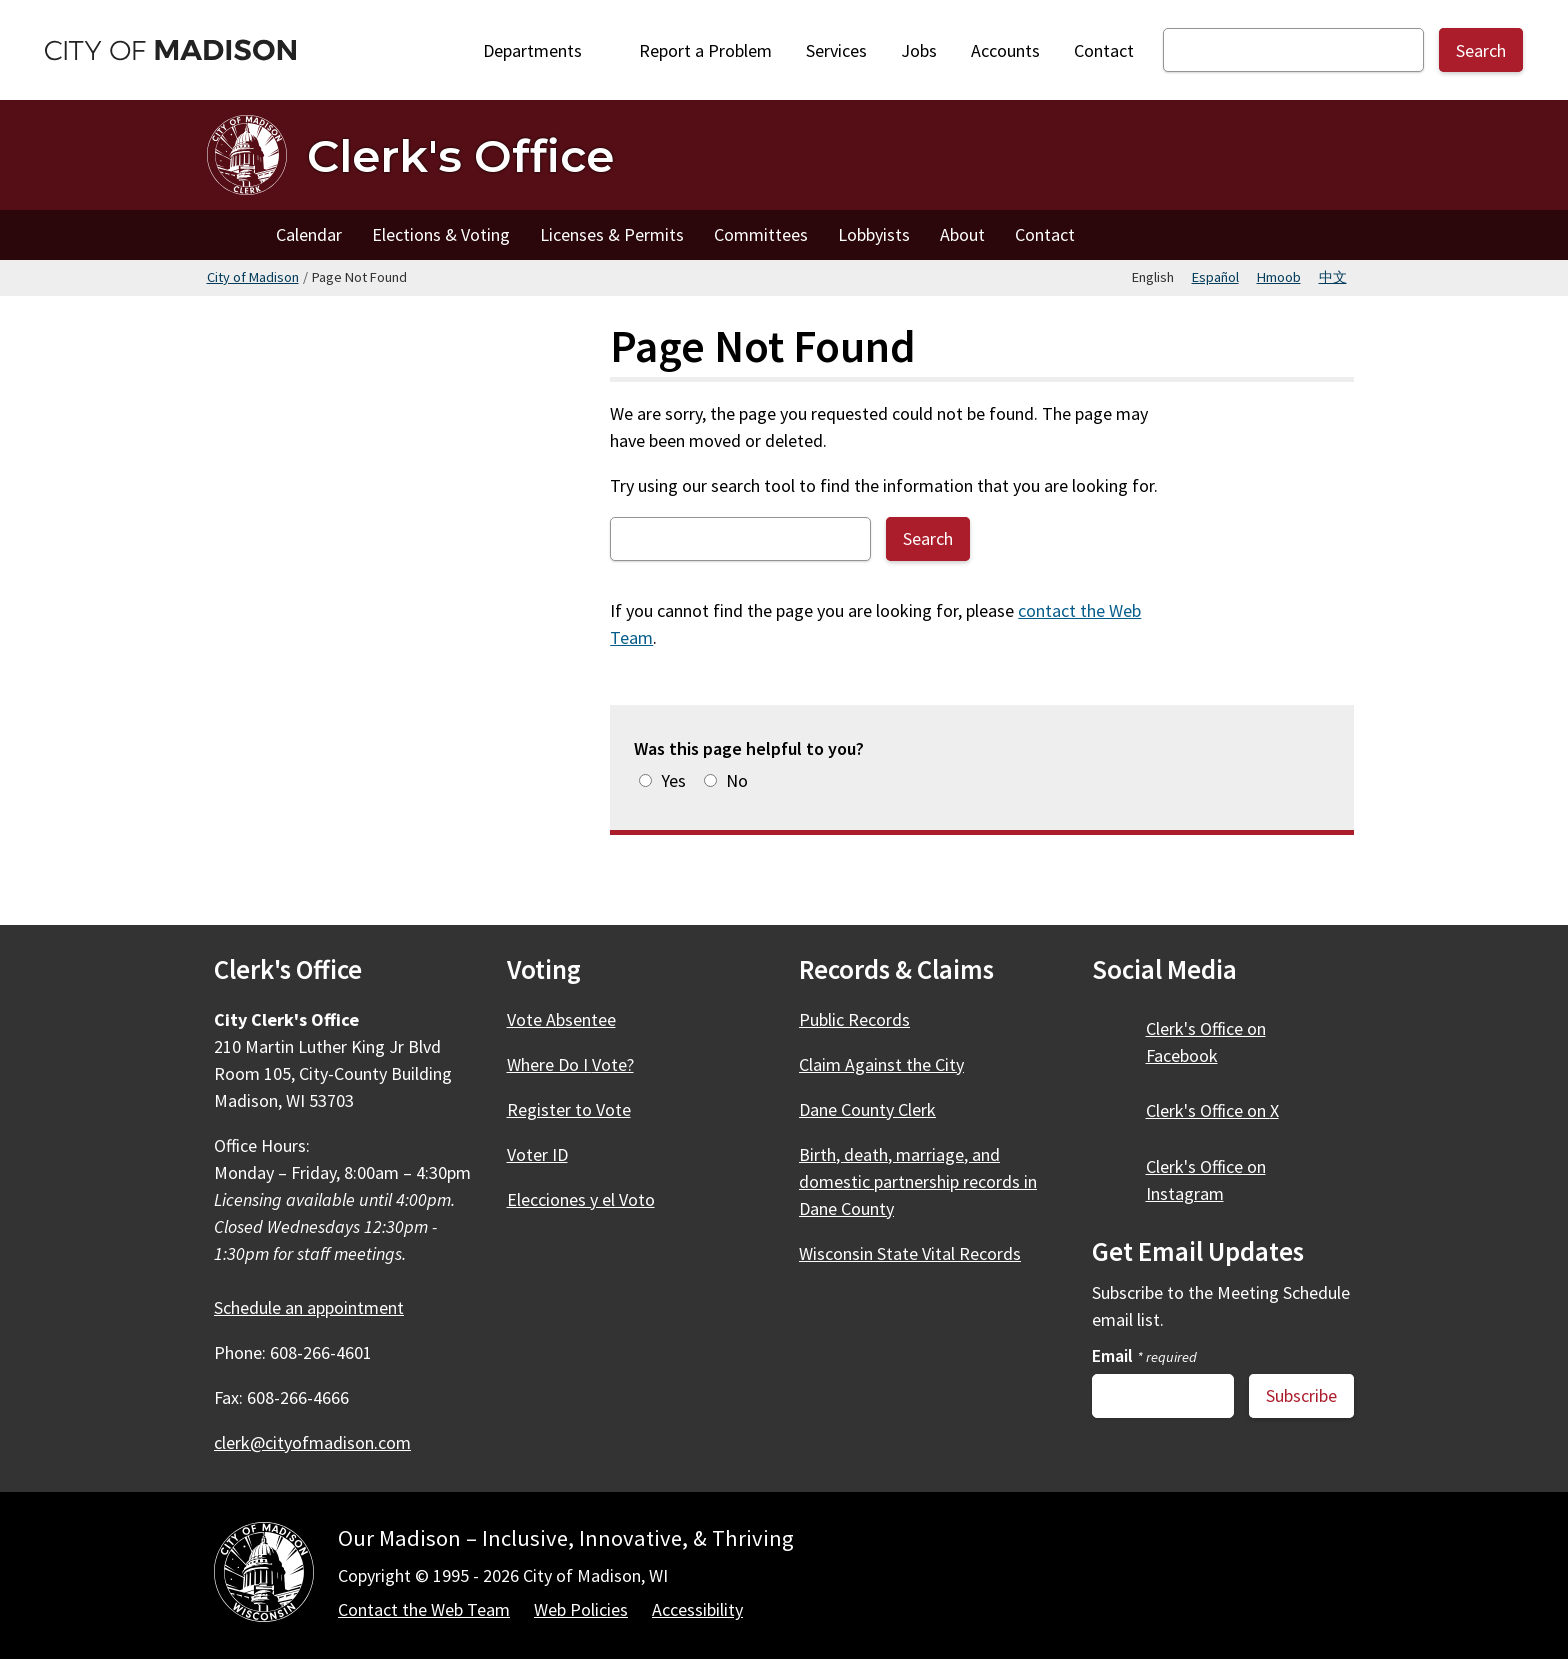 The image size is (1568, 1660). I want to click on Voter ID, so click(537, 1154).